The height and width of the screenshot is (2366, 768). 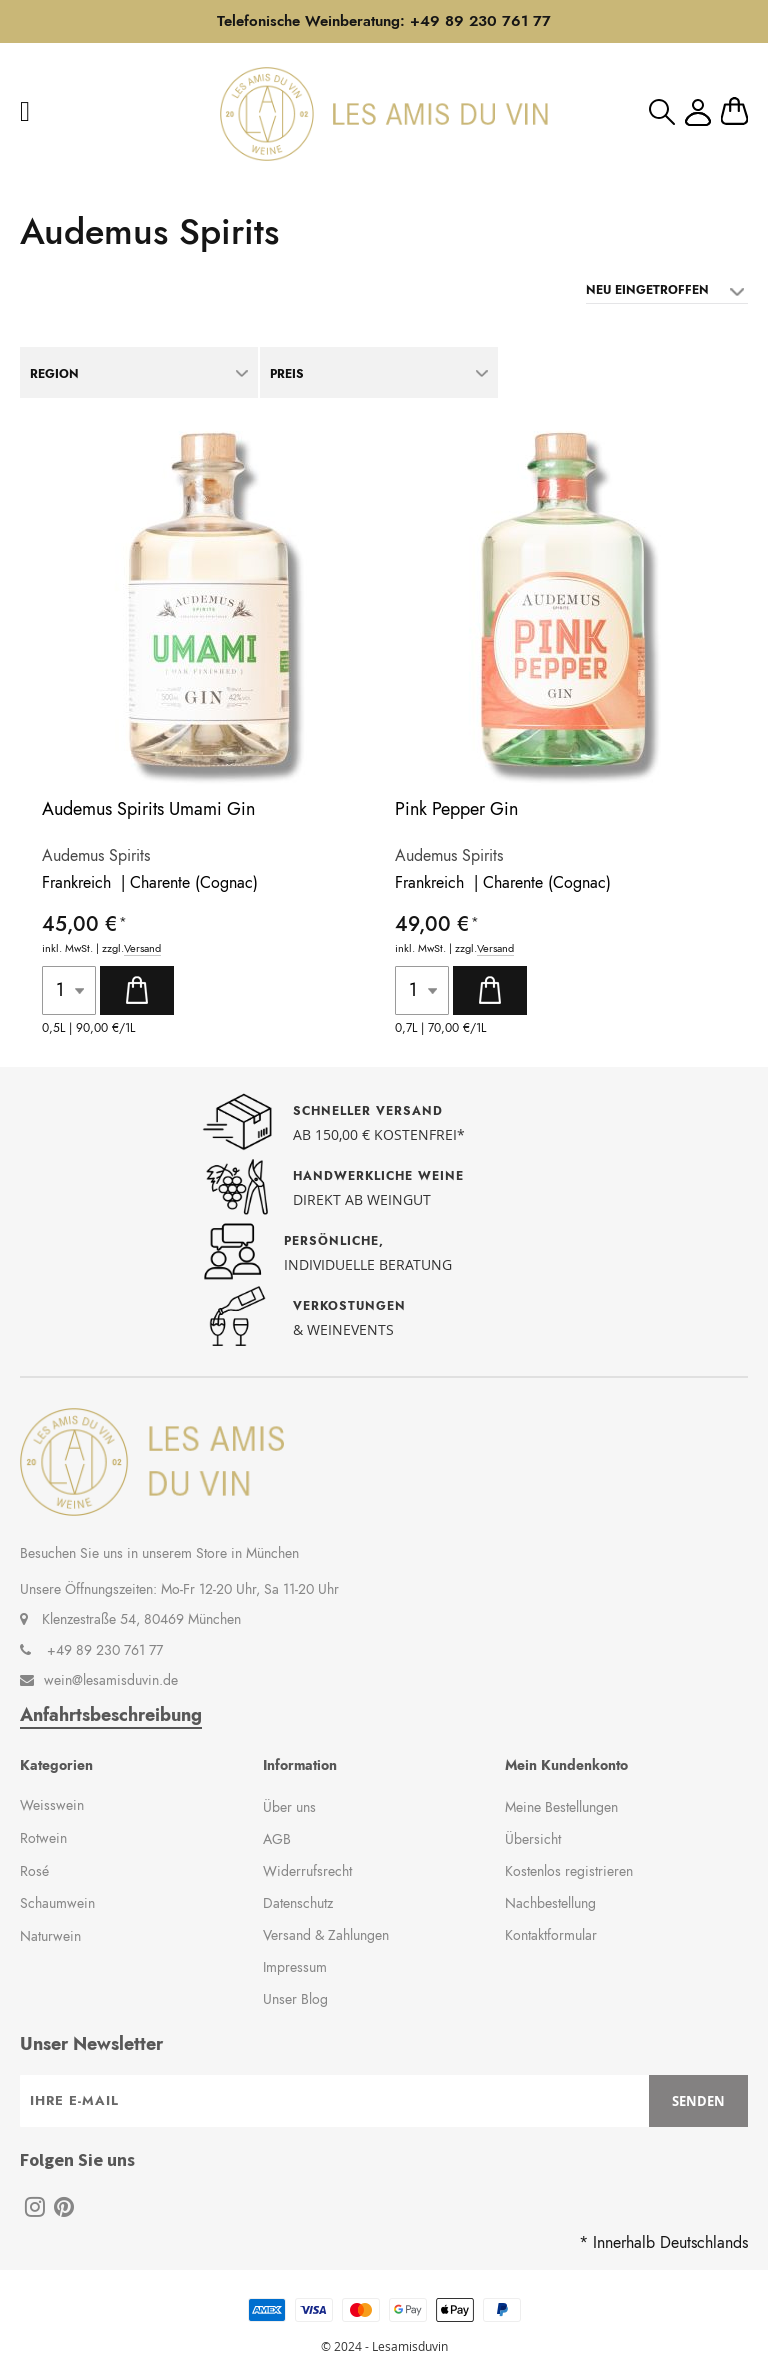 What do you see at coordinates (57, 1903) in the screenshot?
I see `Schaumwein` at bounding box center [57, 1903].